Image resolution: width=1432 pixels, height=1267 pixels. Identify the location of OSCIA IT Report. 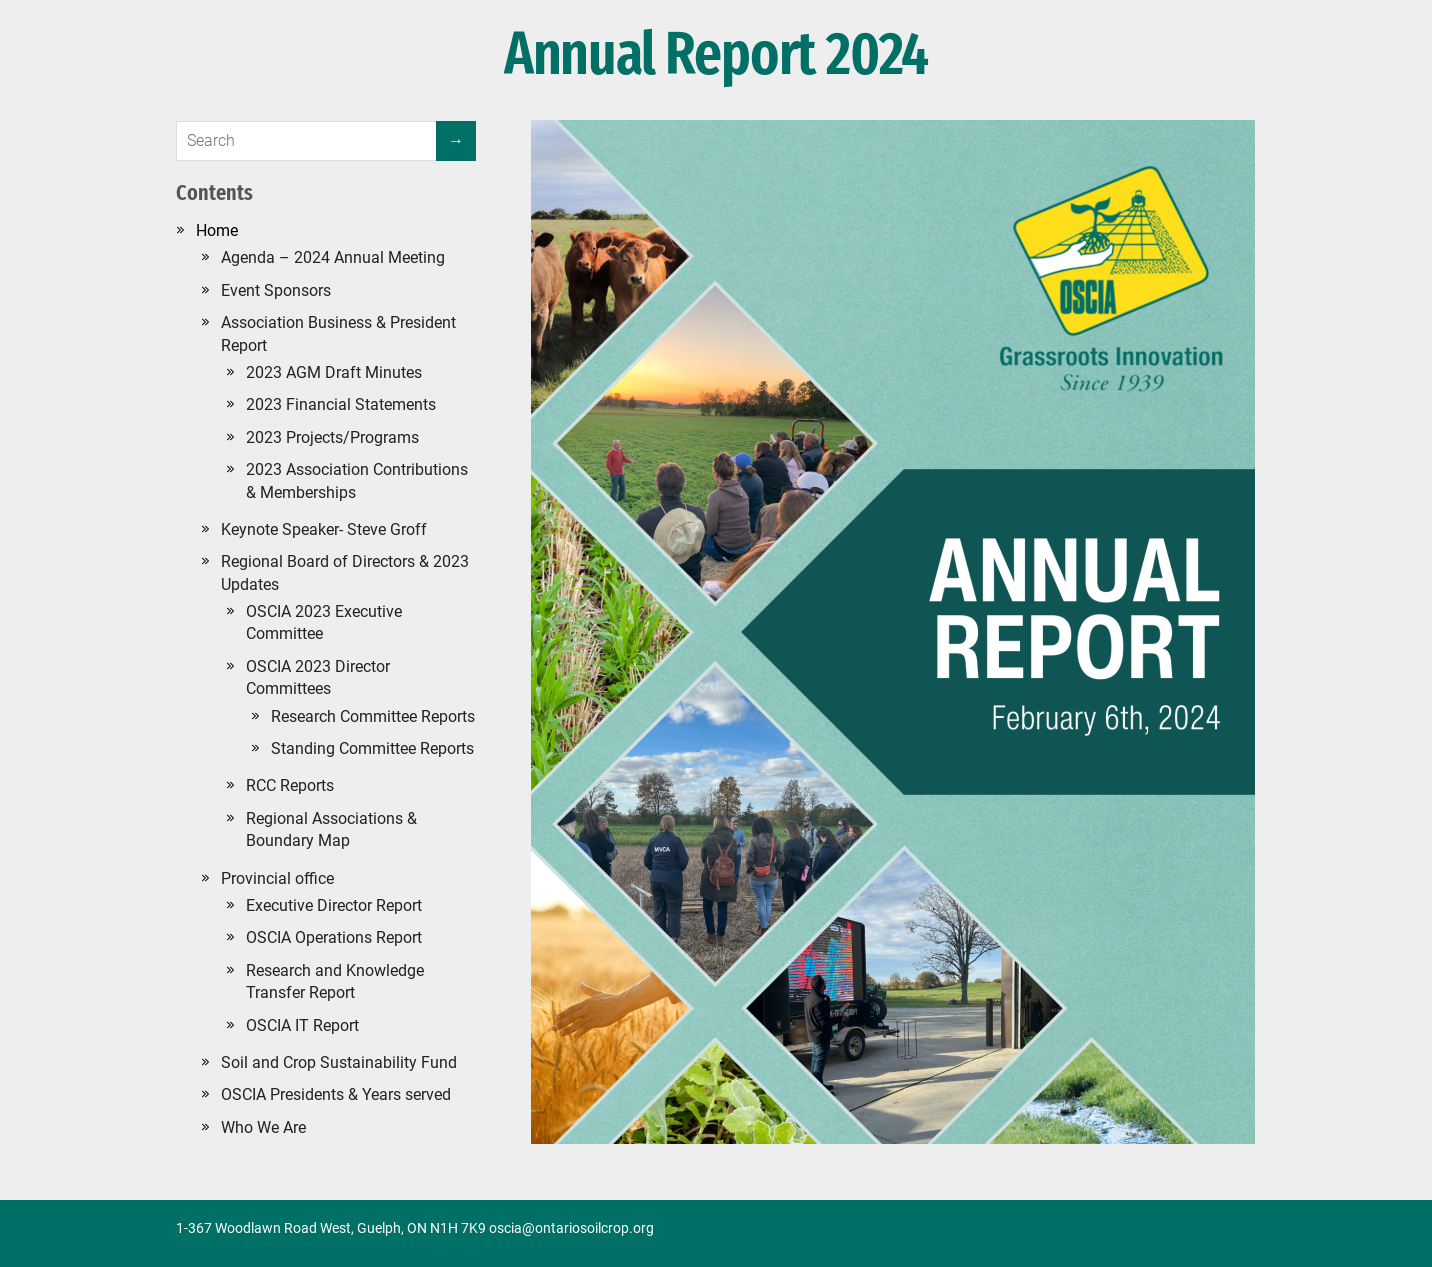
(302, 1025).